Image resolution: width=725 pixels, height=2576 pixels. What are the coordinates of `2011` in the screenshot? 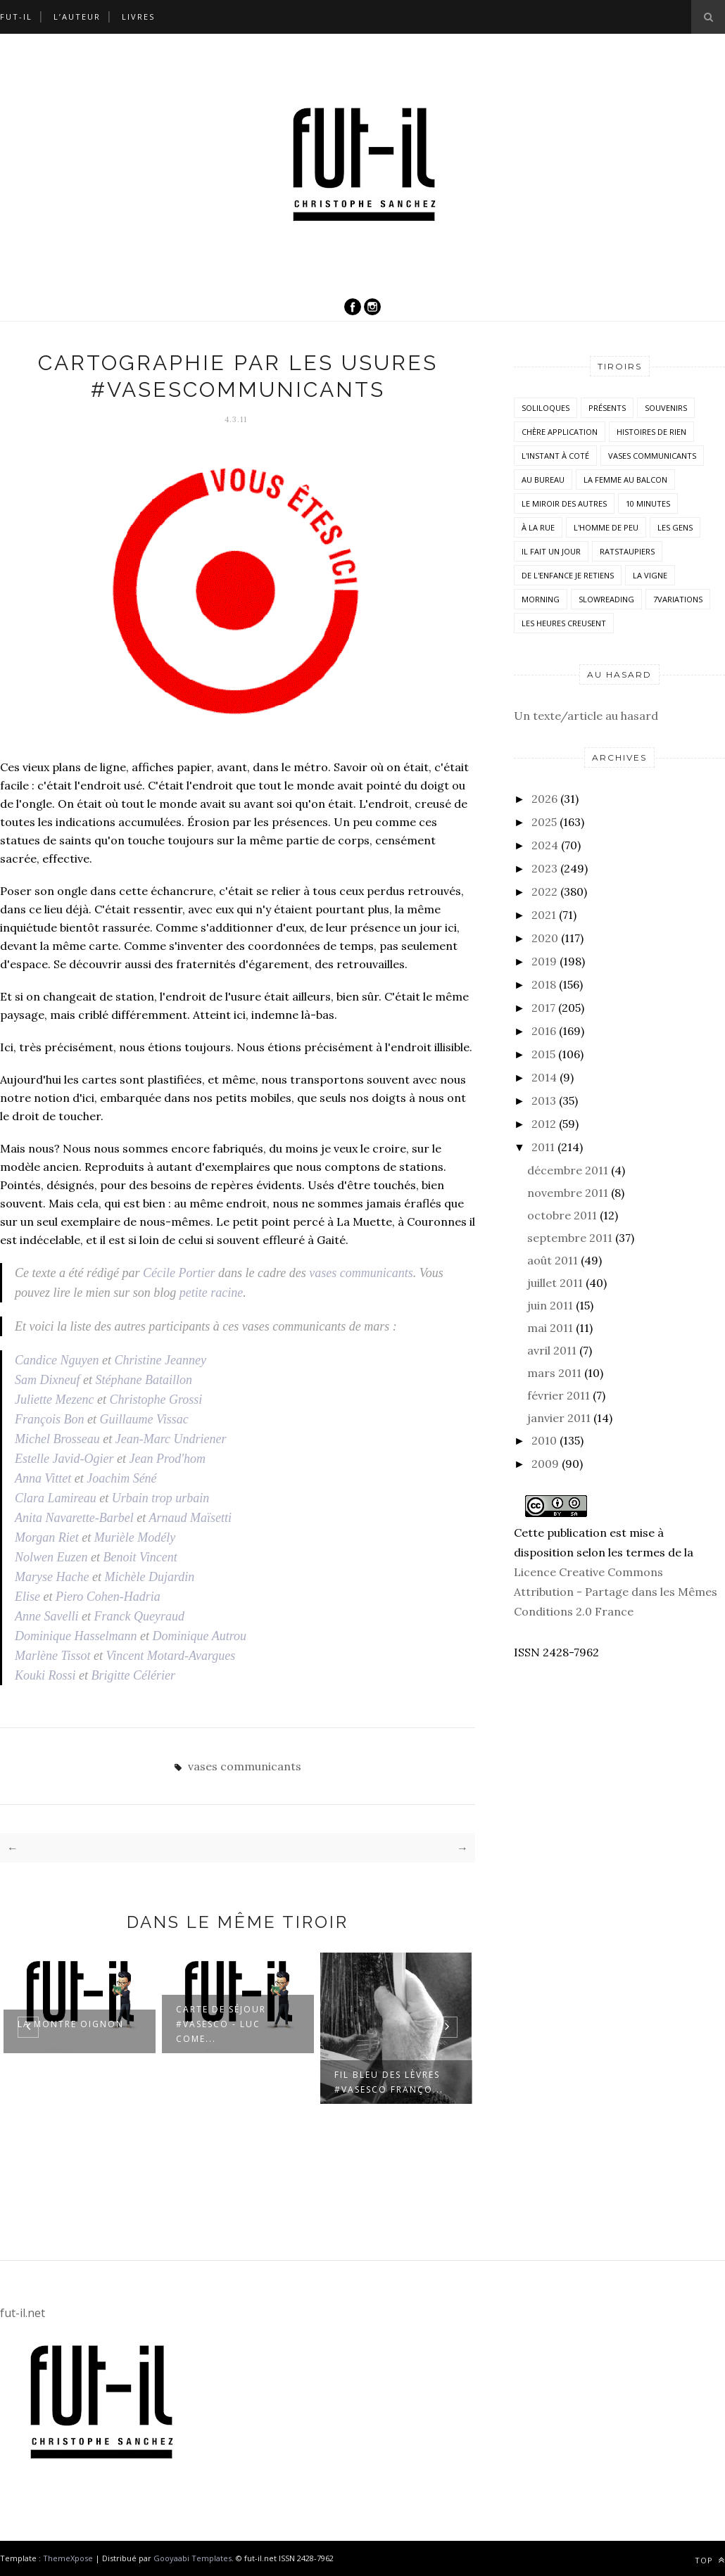 It's located at (543, 1147).